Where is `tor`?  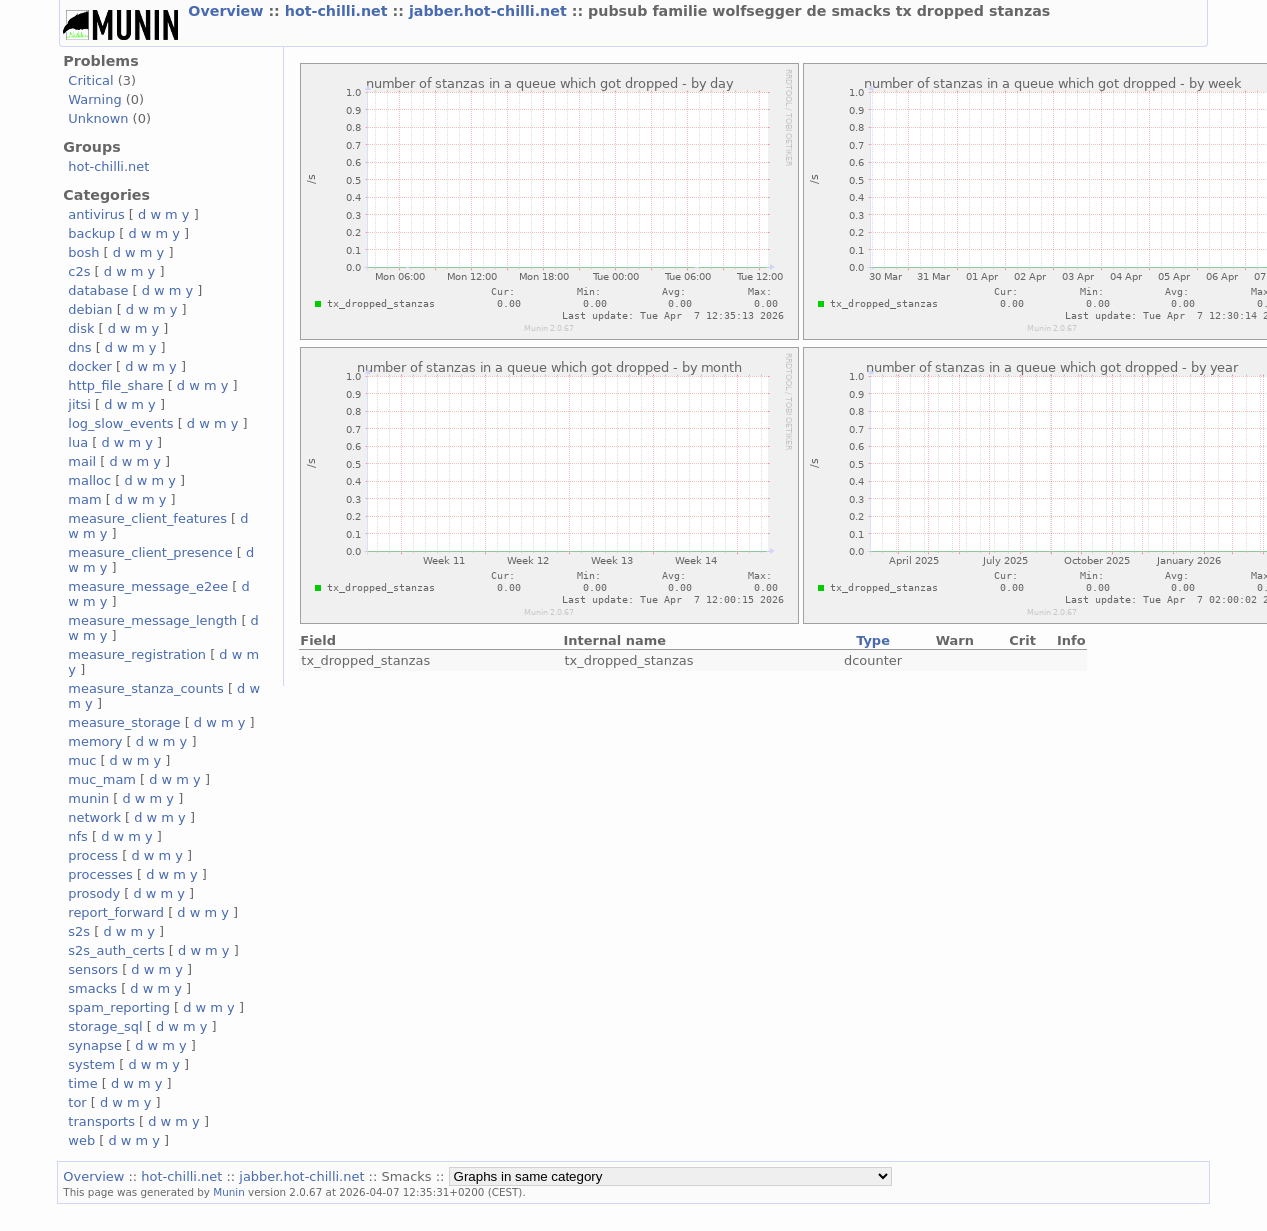 tor is located at coordinates (77, 1102).